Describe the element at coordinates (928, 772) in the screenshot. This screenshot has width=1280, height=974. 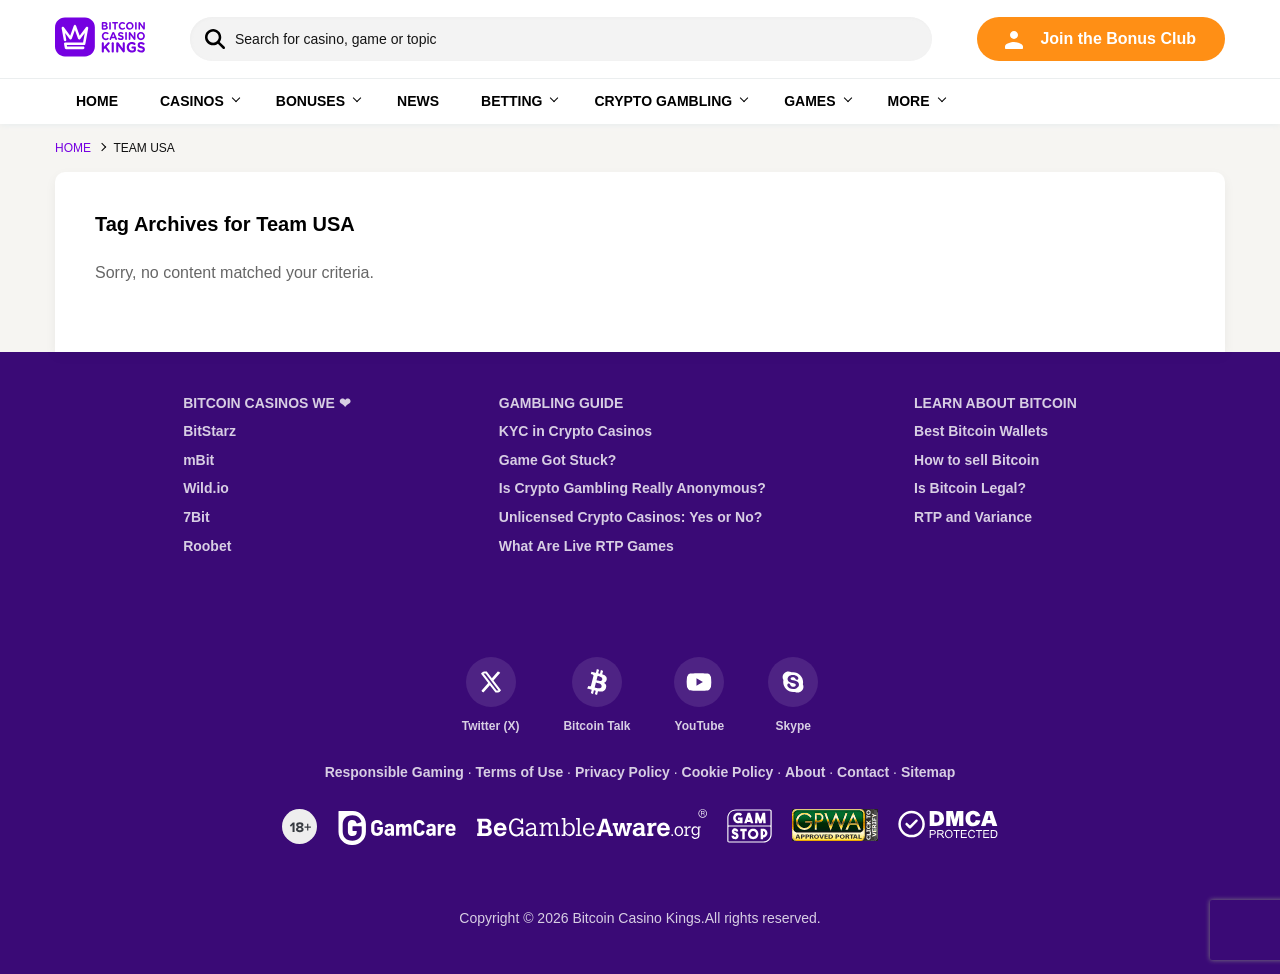
I see `Sitemap` at that location.